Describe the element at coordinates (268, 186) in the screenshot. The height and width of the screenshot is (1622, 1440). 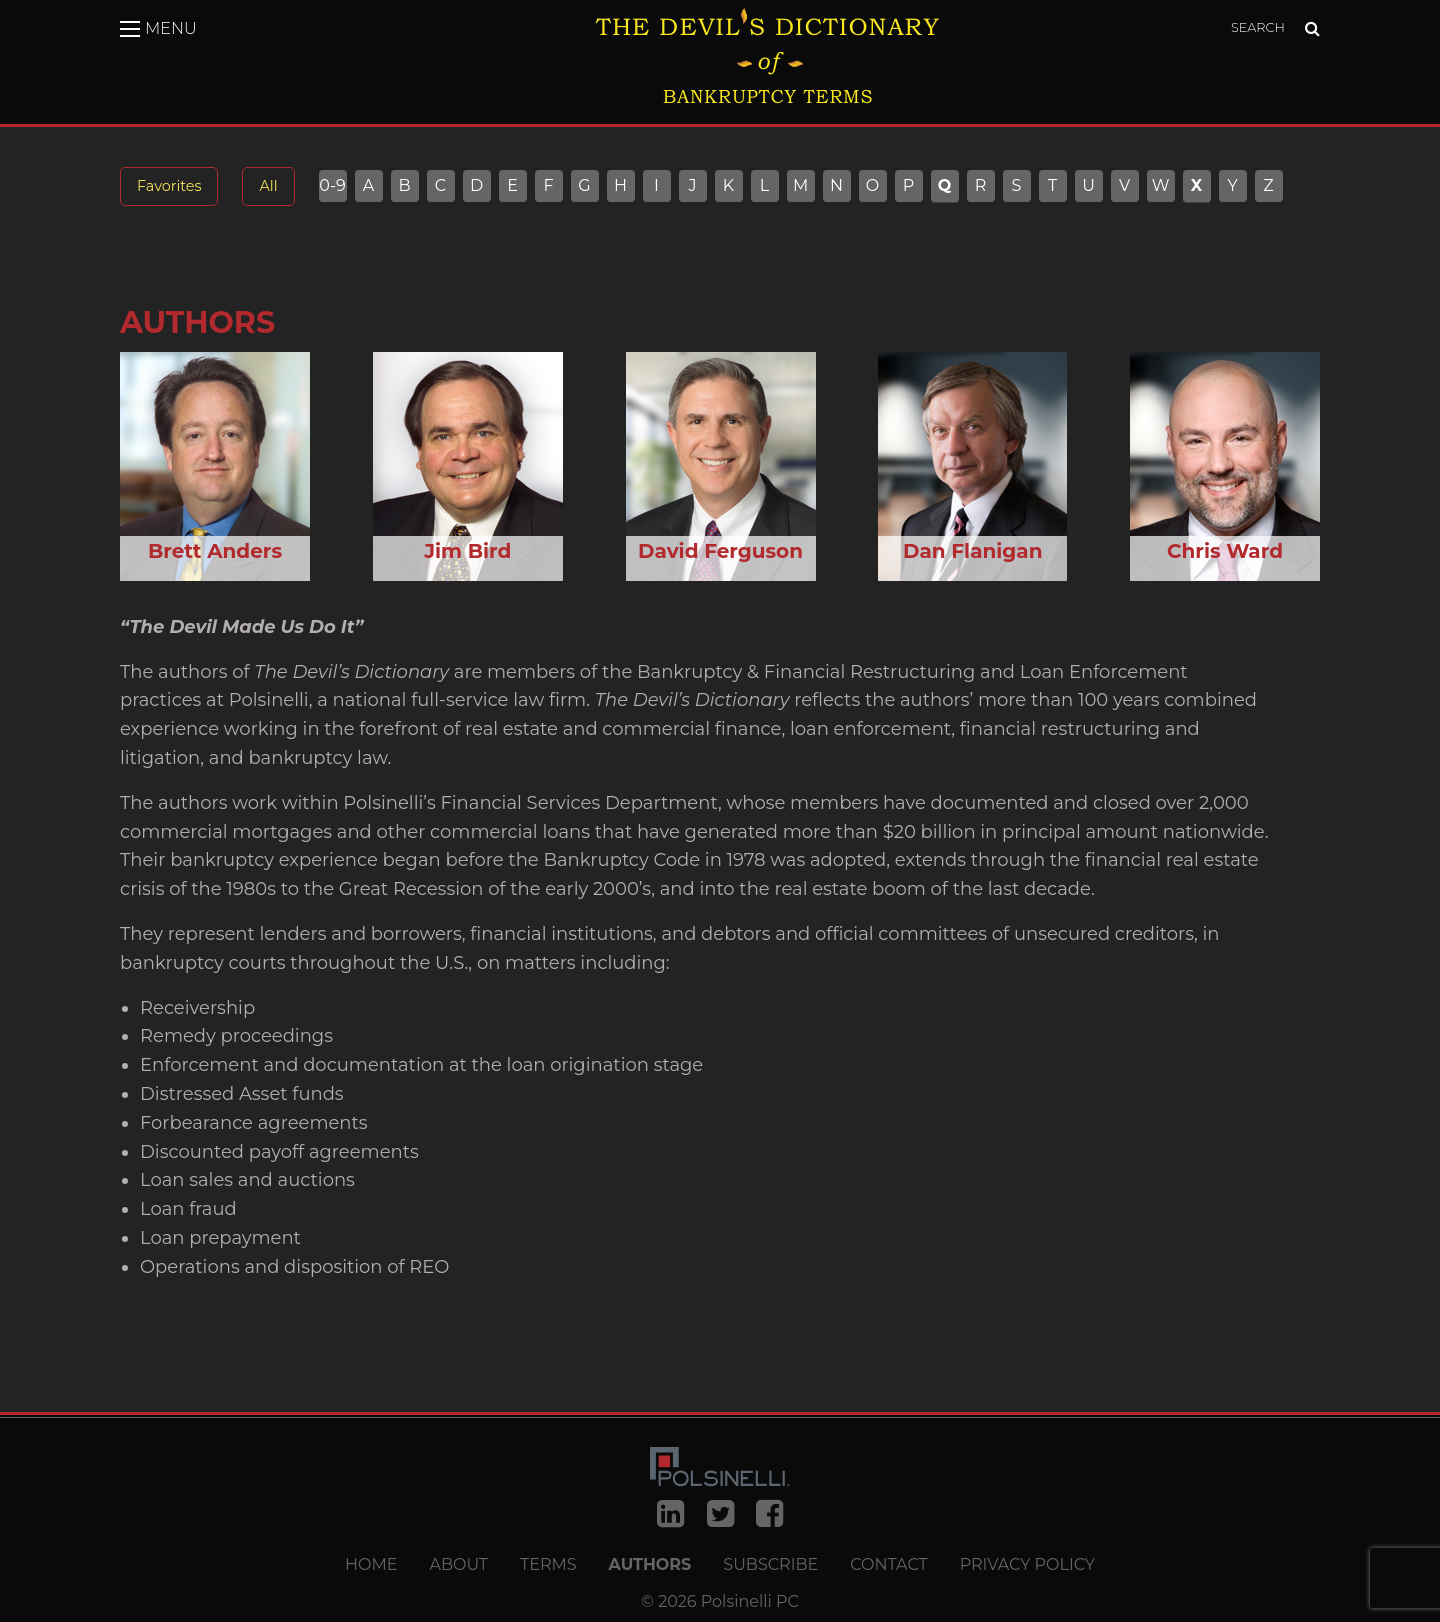
I see `All` at that location.